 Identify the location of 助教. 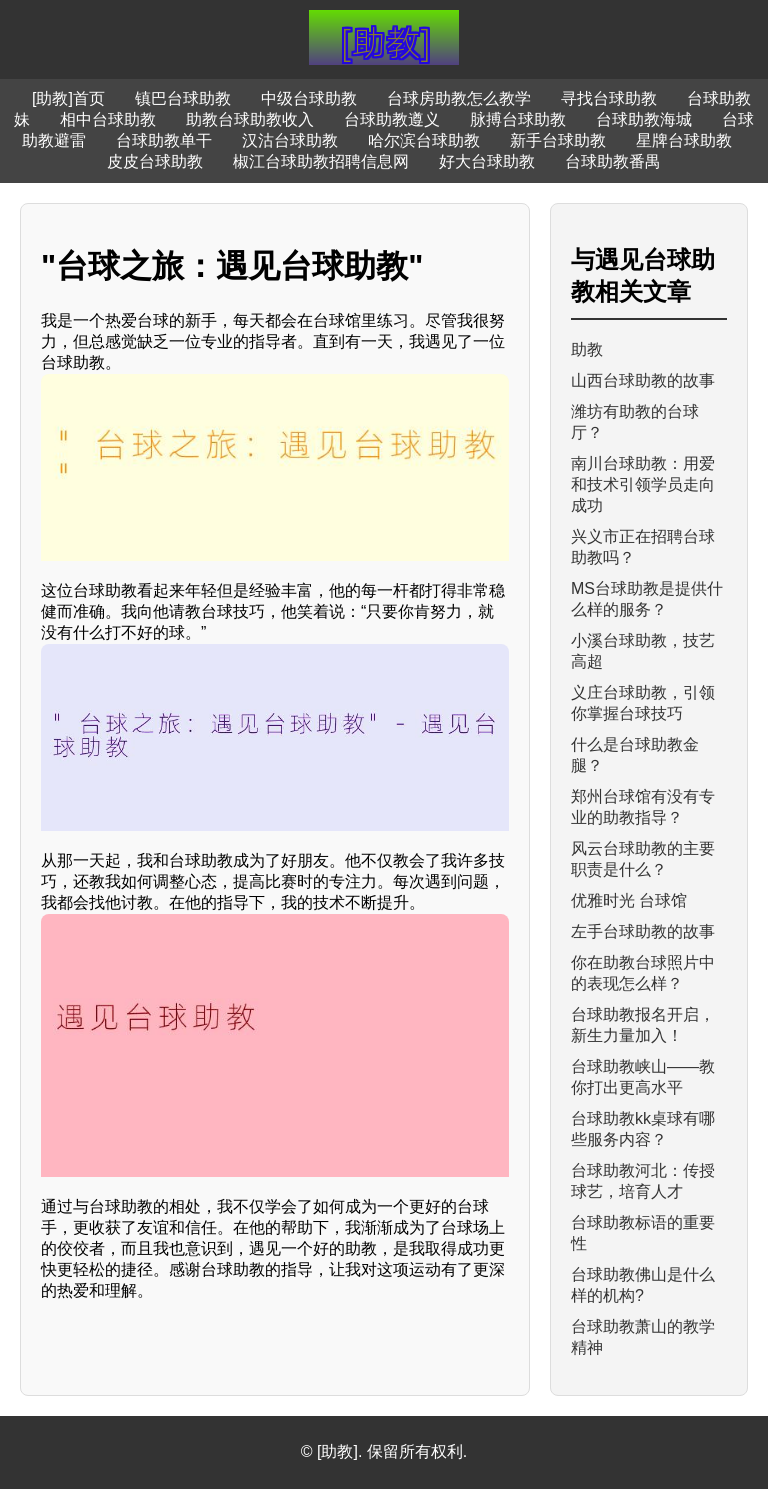
(587, 349).